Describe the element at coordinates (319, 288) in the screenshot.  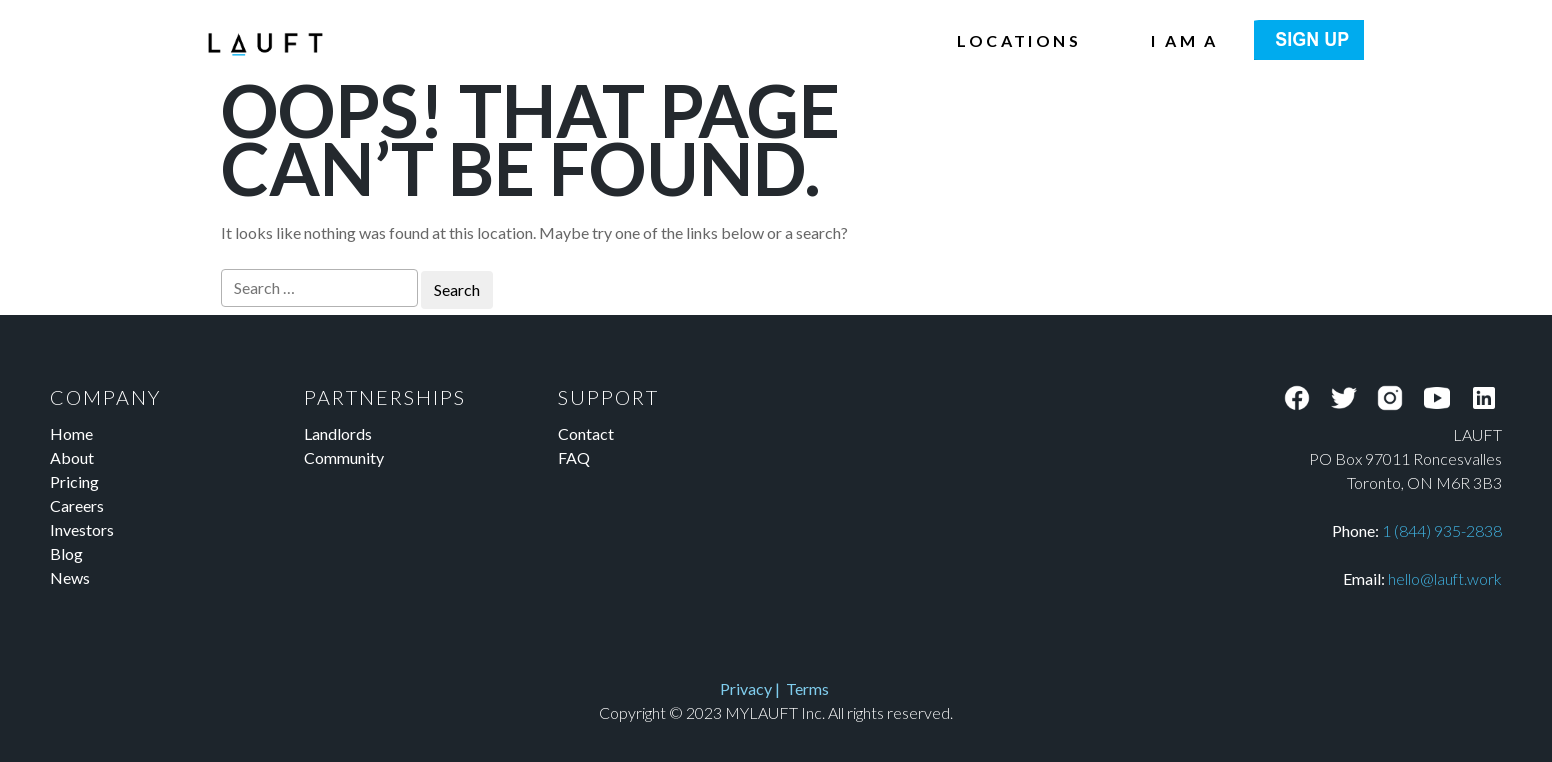
I see `[Search]` at that location.